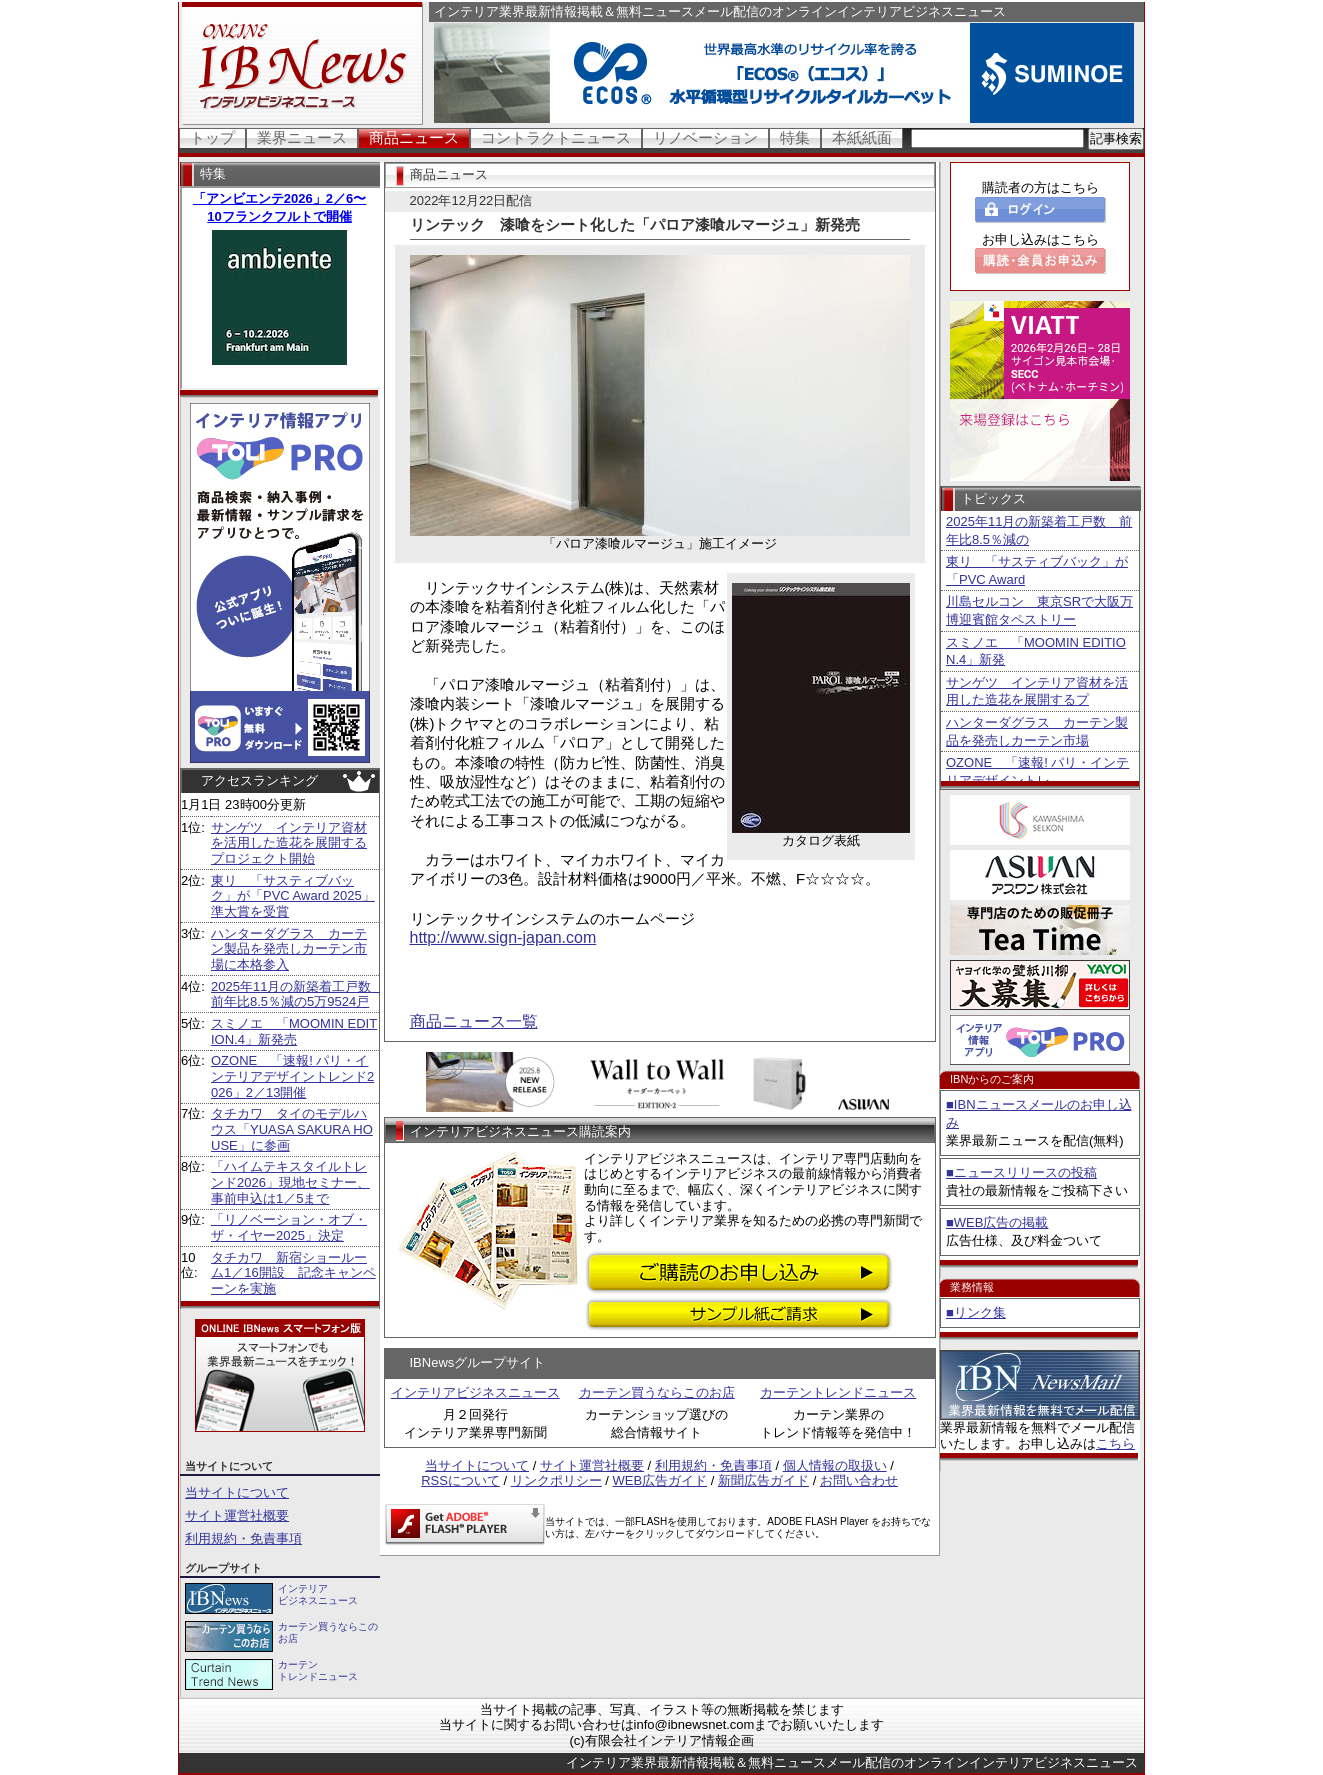 Image resolution: width=1323 pixels, height=1775 pixels. What do you see at coordinates (290, 1182) in the screenshot?
I see `「ハイムテキスタイルトレンド2026」現地セミナー、事前申込は1／5まで` at bounding box center [290, 1182].